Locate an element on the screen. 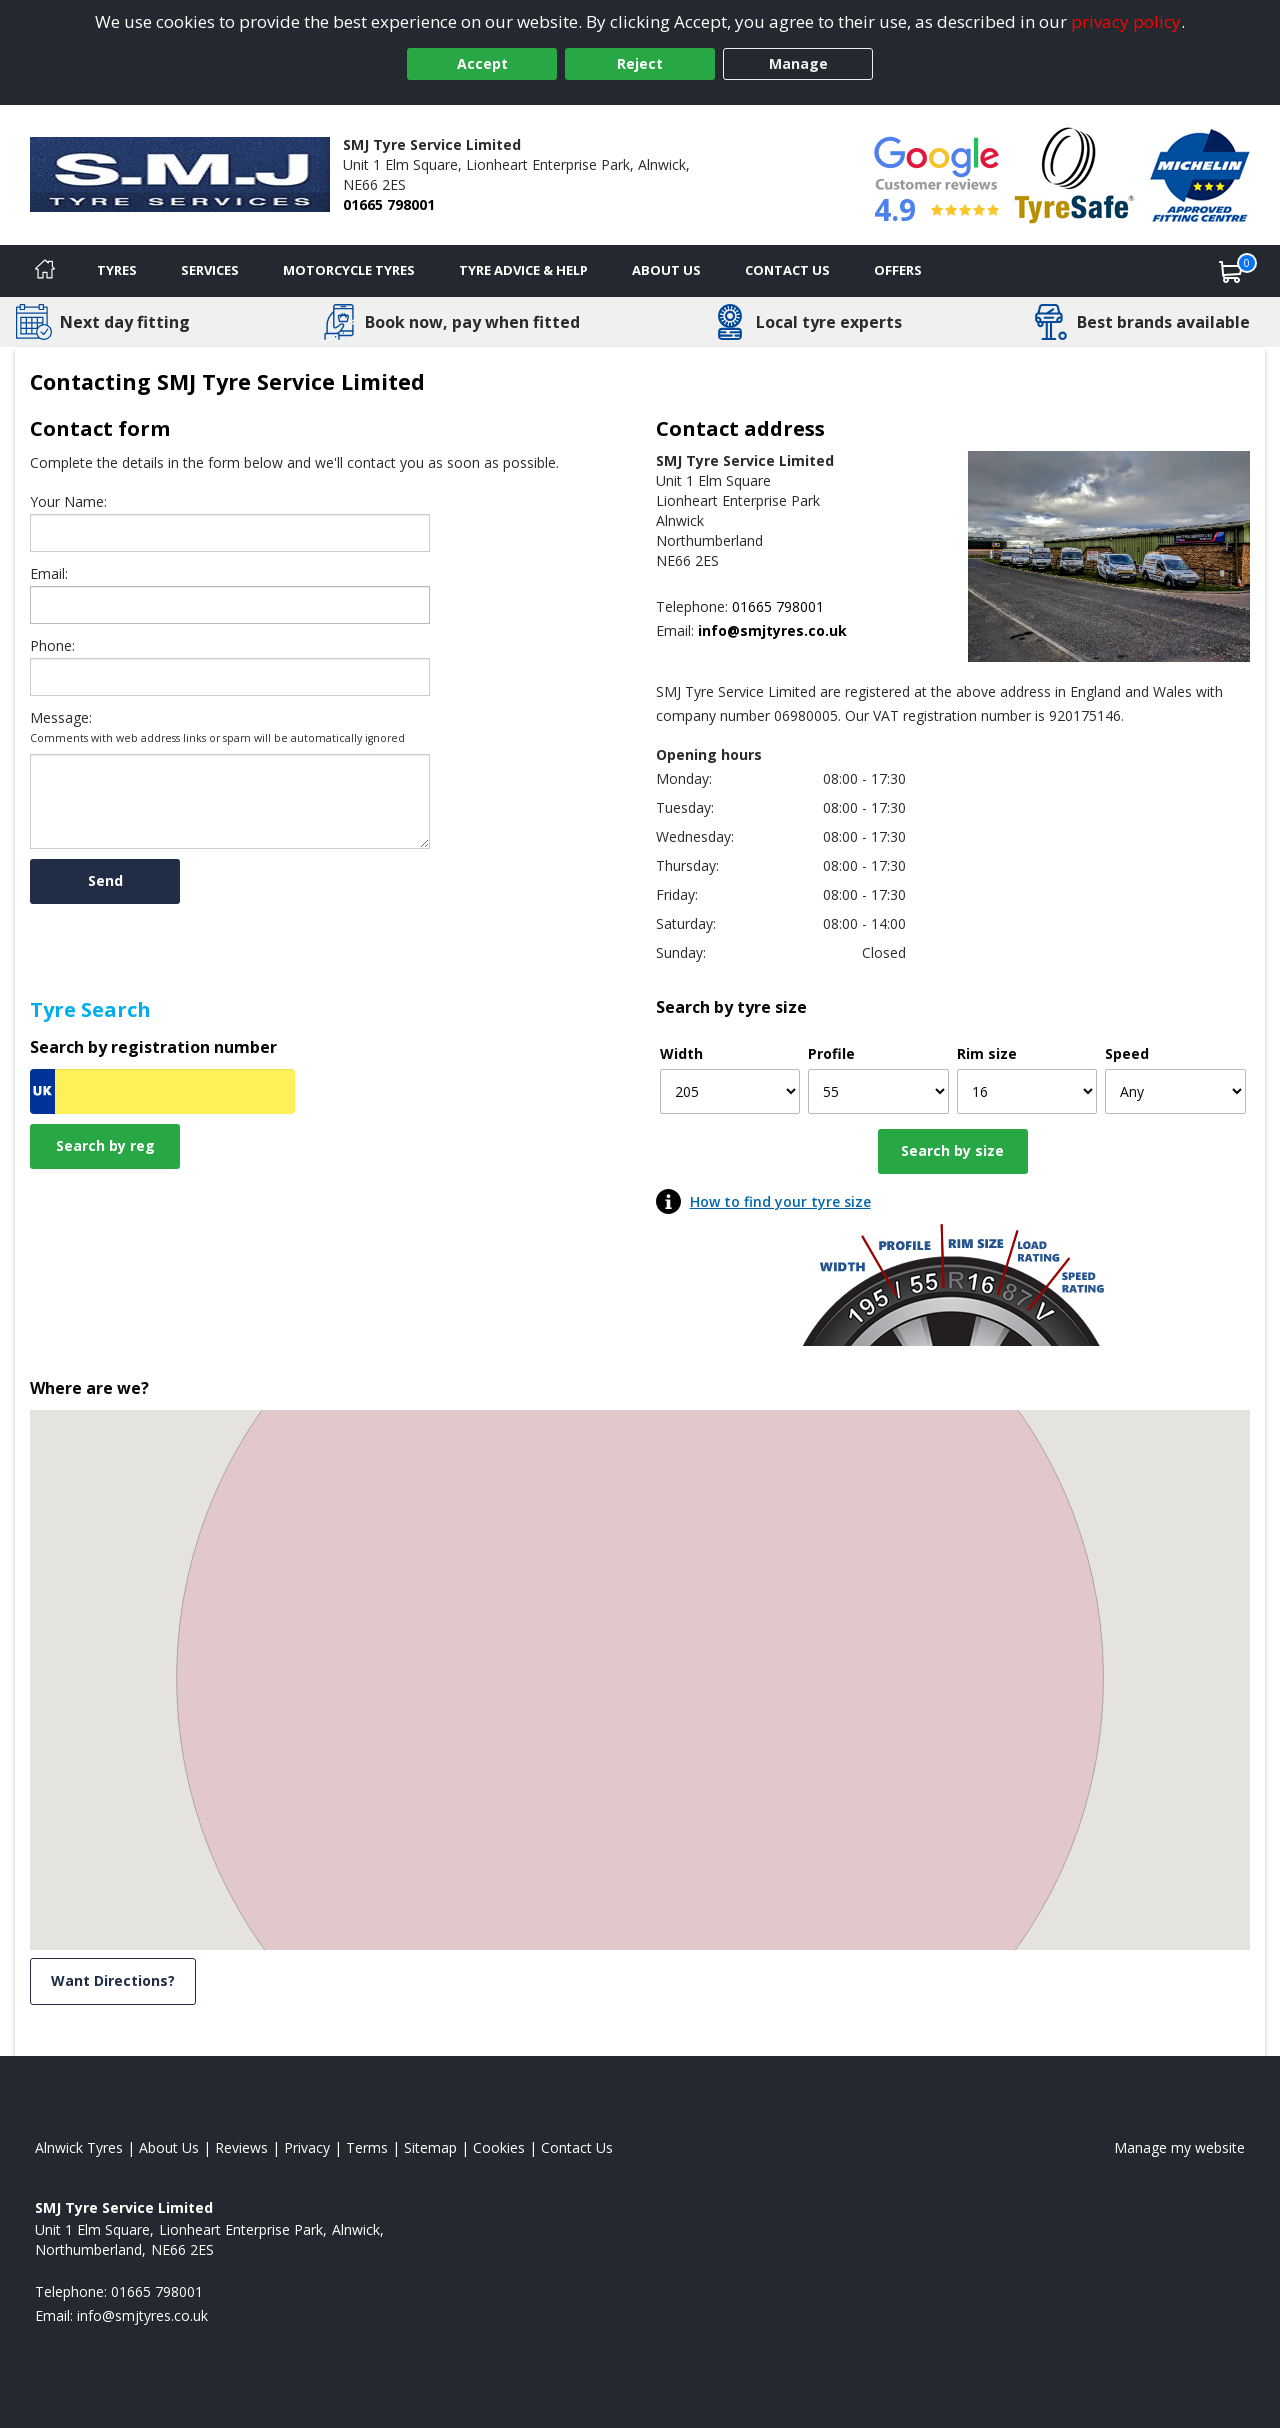  Want Directions? [View directions] is located at coordinates (113, 1980).